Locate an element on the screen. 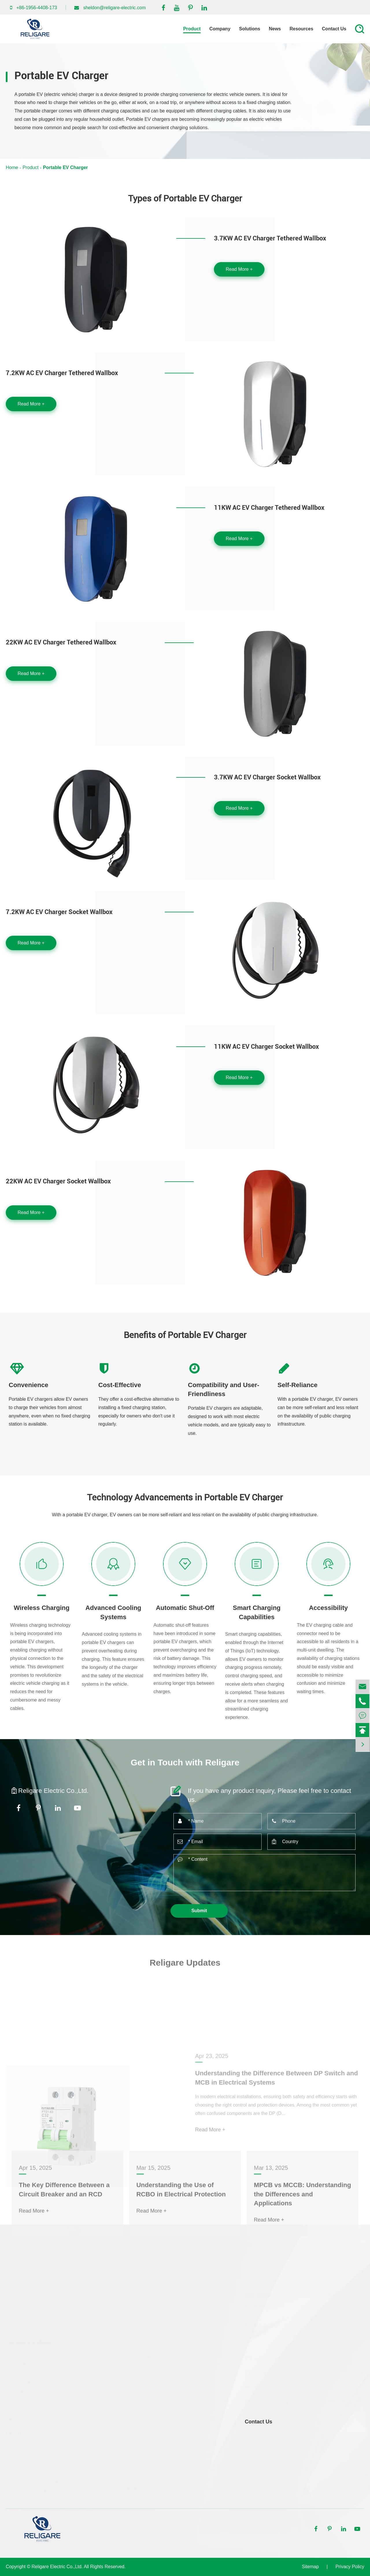  7.2KW AC EV Charger Tethered Wallbox is located at coordinates (62, 373).